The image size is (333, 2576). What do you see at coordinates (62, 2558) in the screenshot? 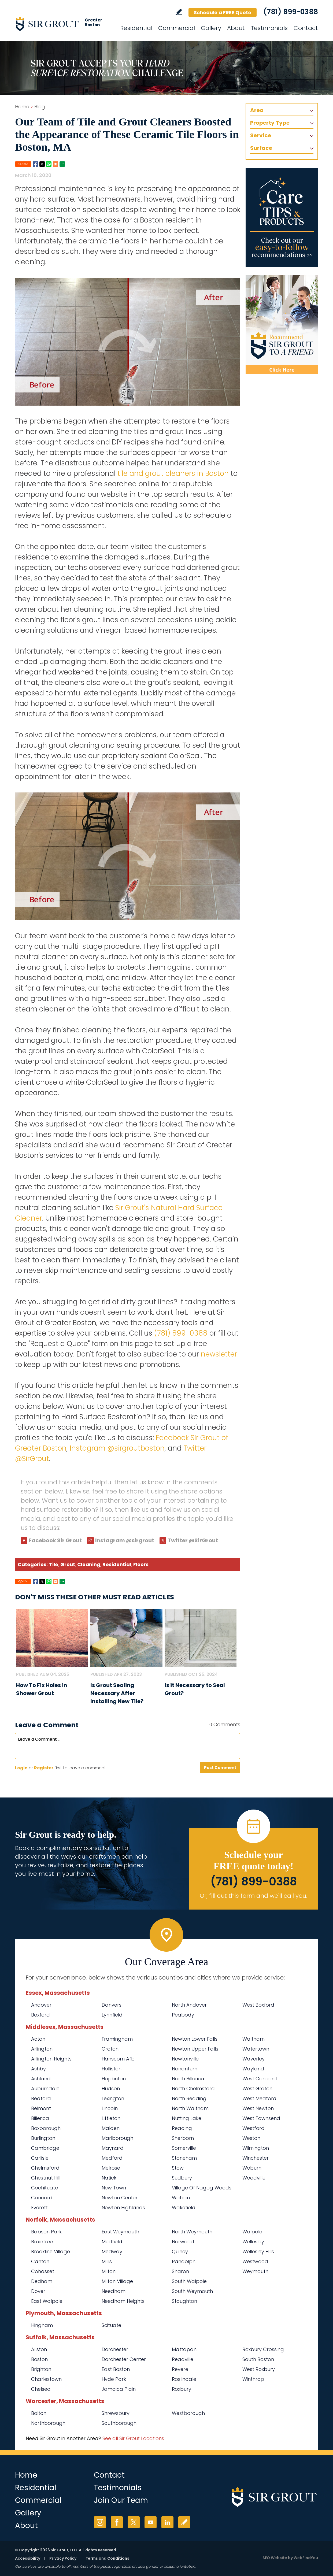
I see `Privacy Policy [Go to Privacy Policy]` at bounding box center [62, 2558].